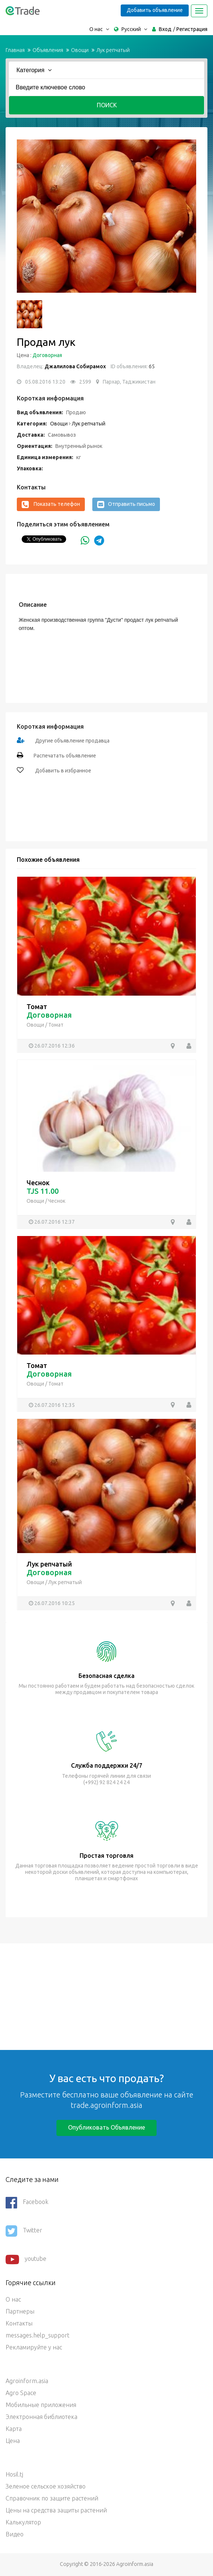 The image size is (213, 2576). Describe the element at coordinates (62, 771) in the screenshot. I see `Добавить в избранное` at that location.